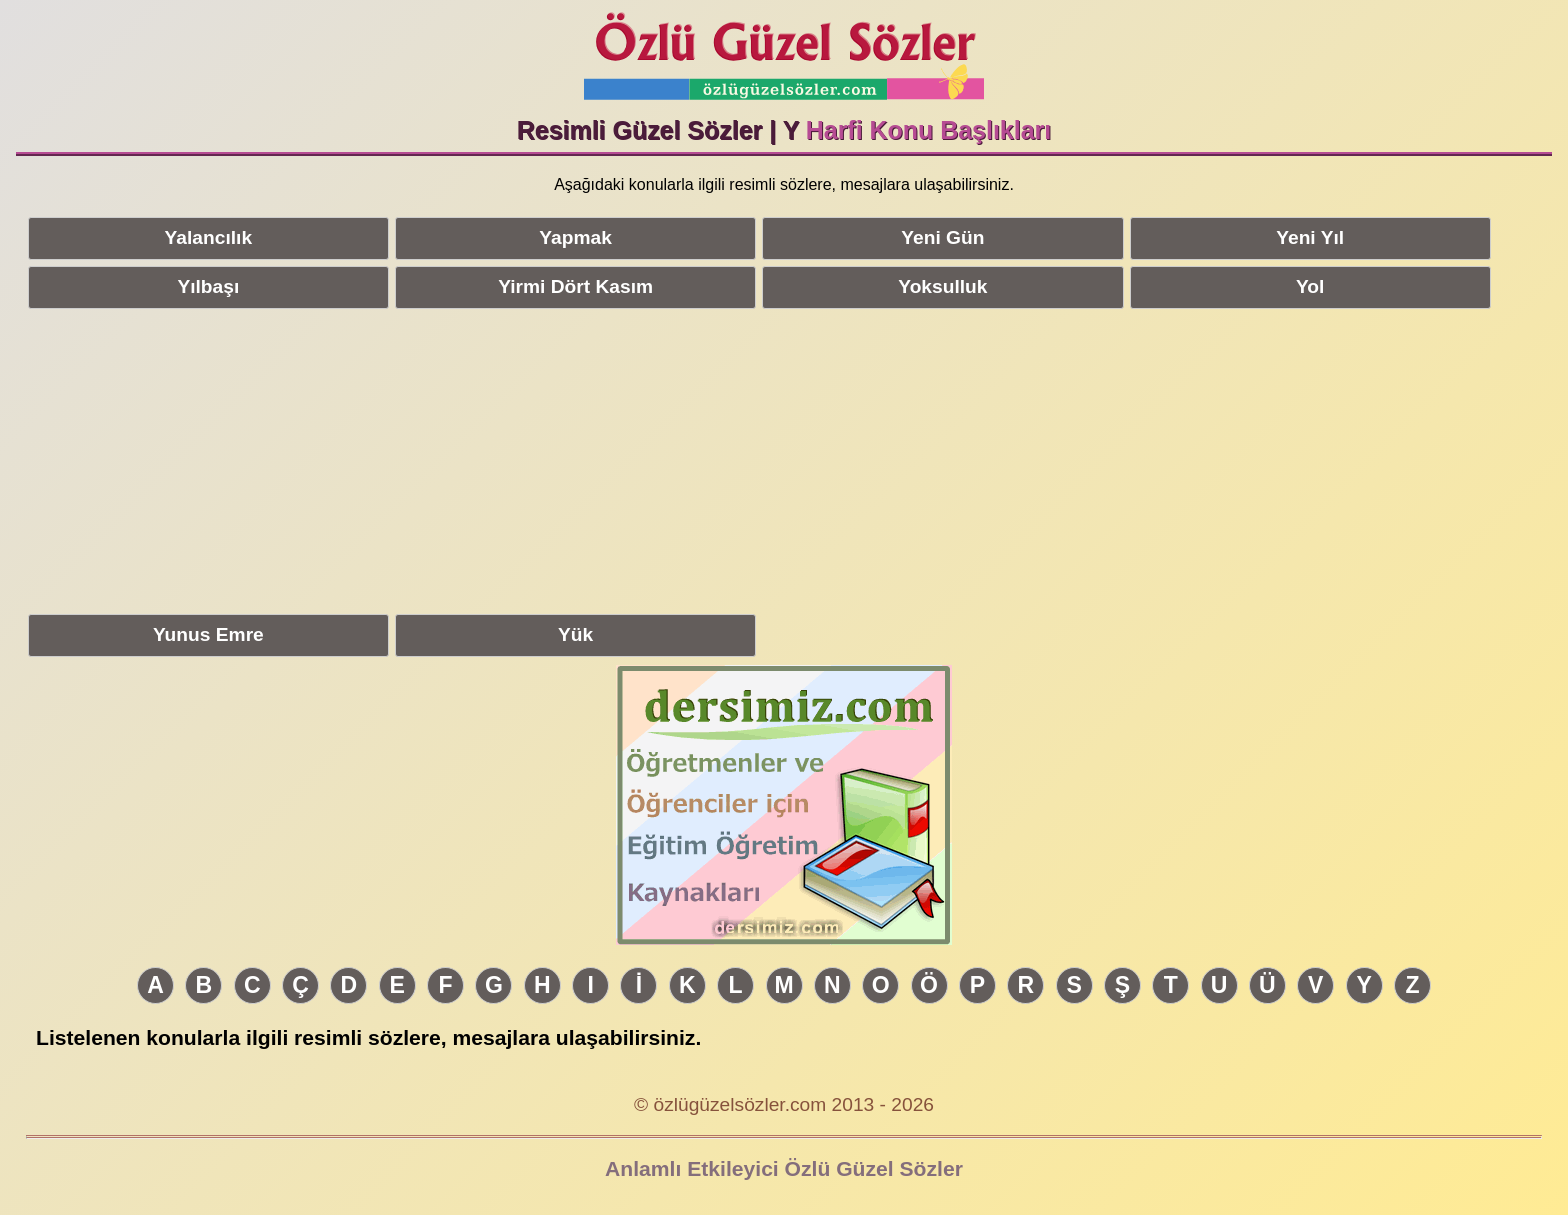  What do you see at coordinates (1310, 237) in the screenshot?
I see `Yeni Yıl` at bounding box center [1310, 237].